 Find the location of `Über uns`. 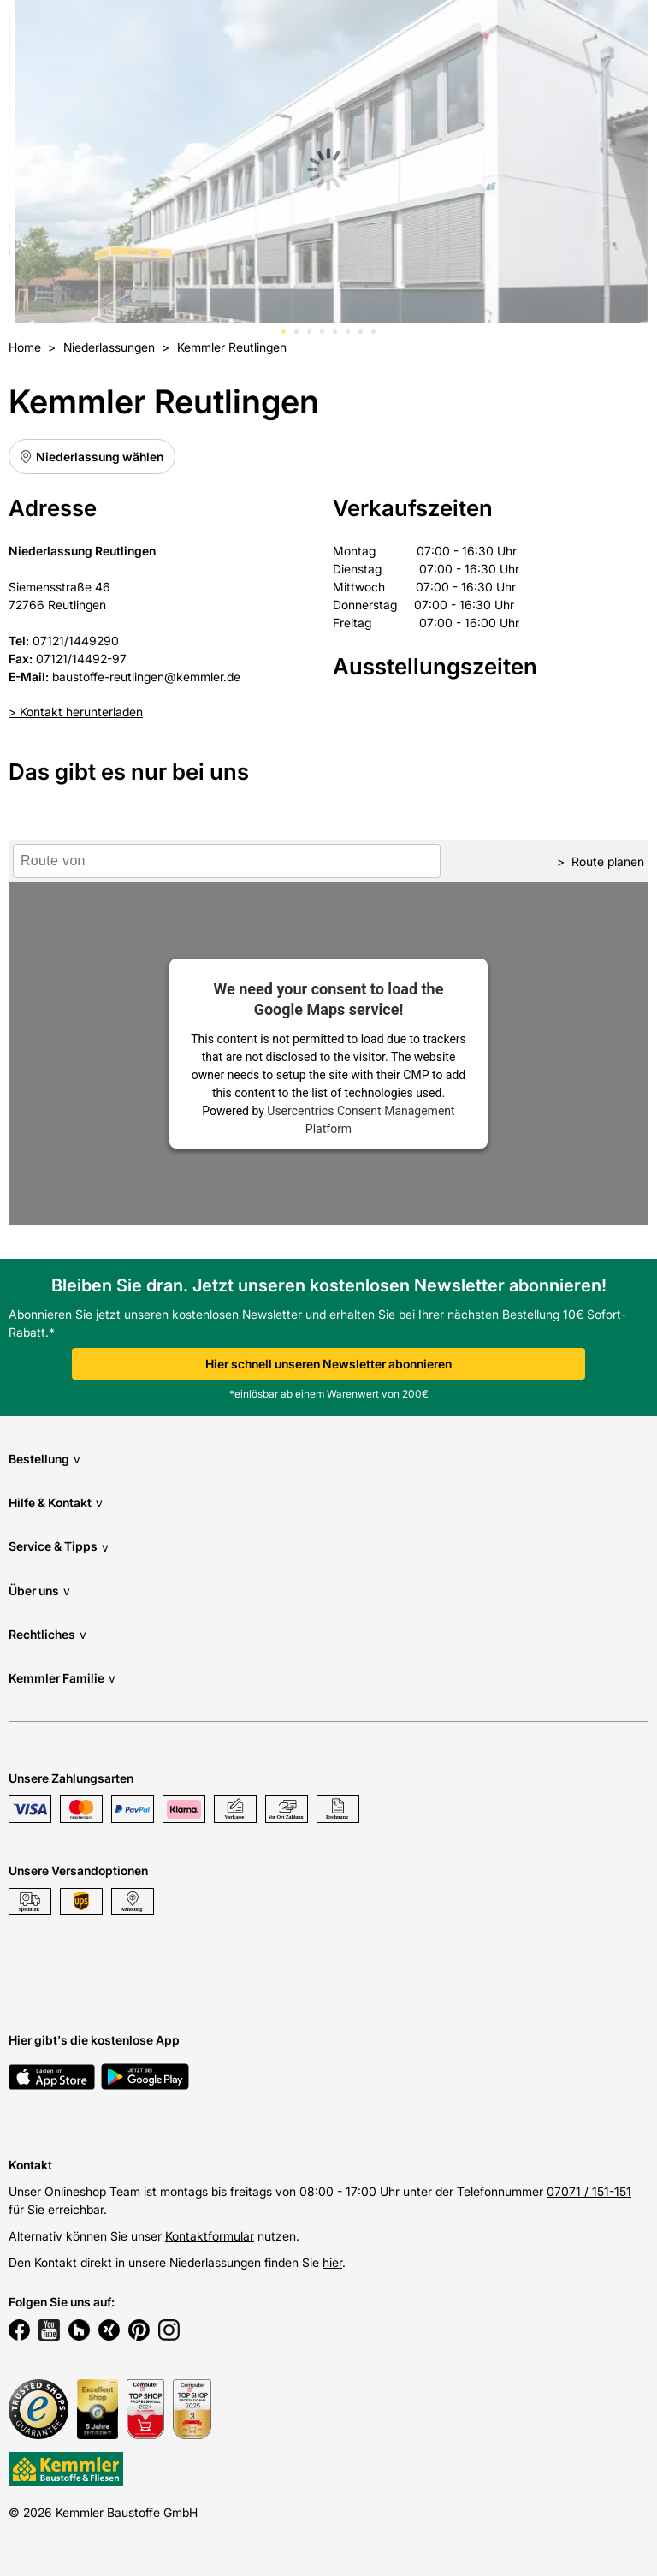

Über uns is located at coordinates (39, 1591).